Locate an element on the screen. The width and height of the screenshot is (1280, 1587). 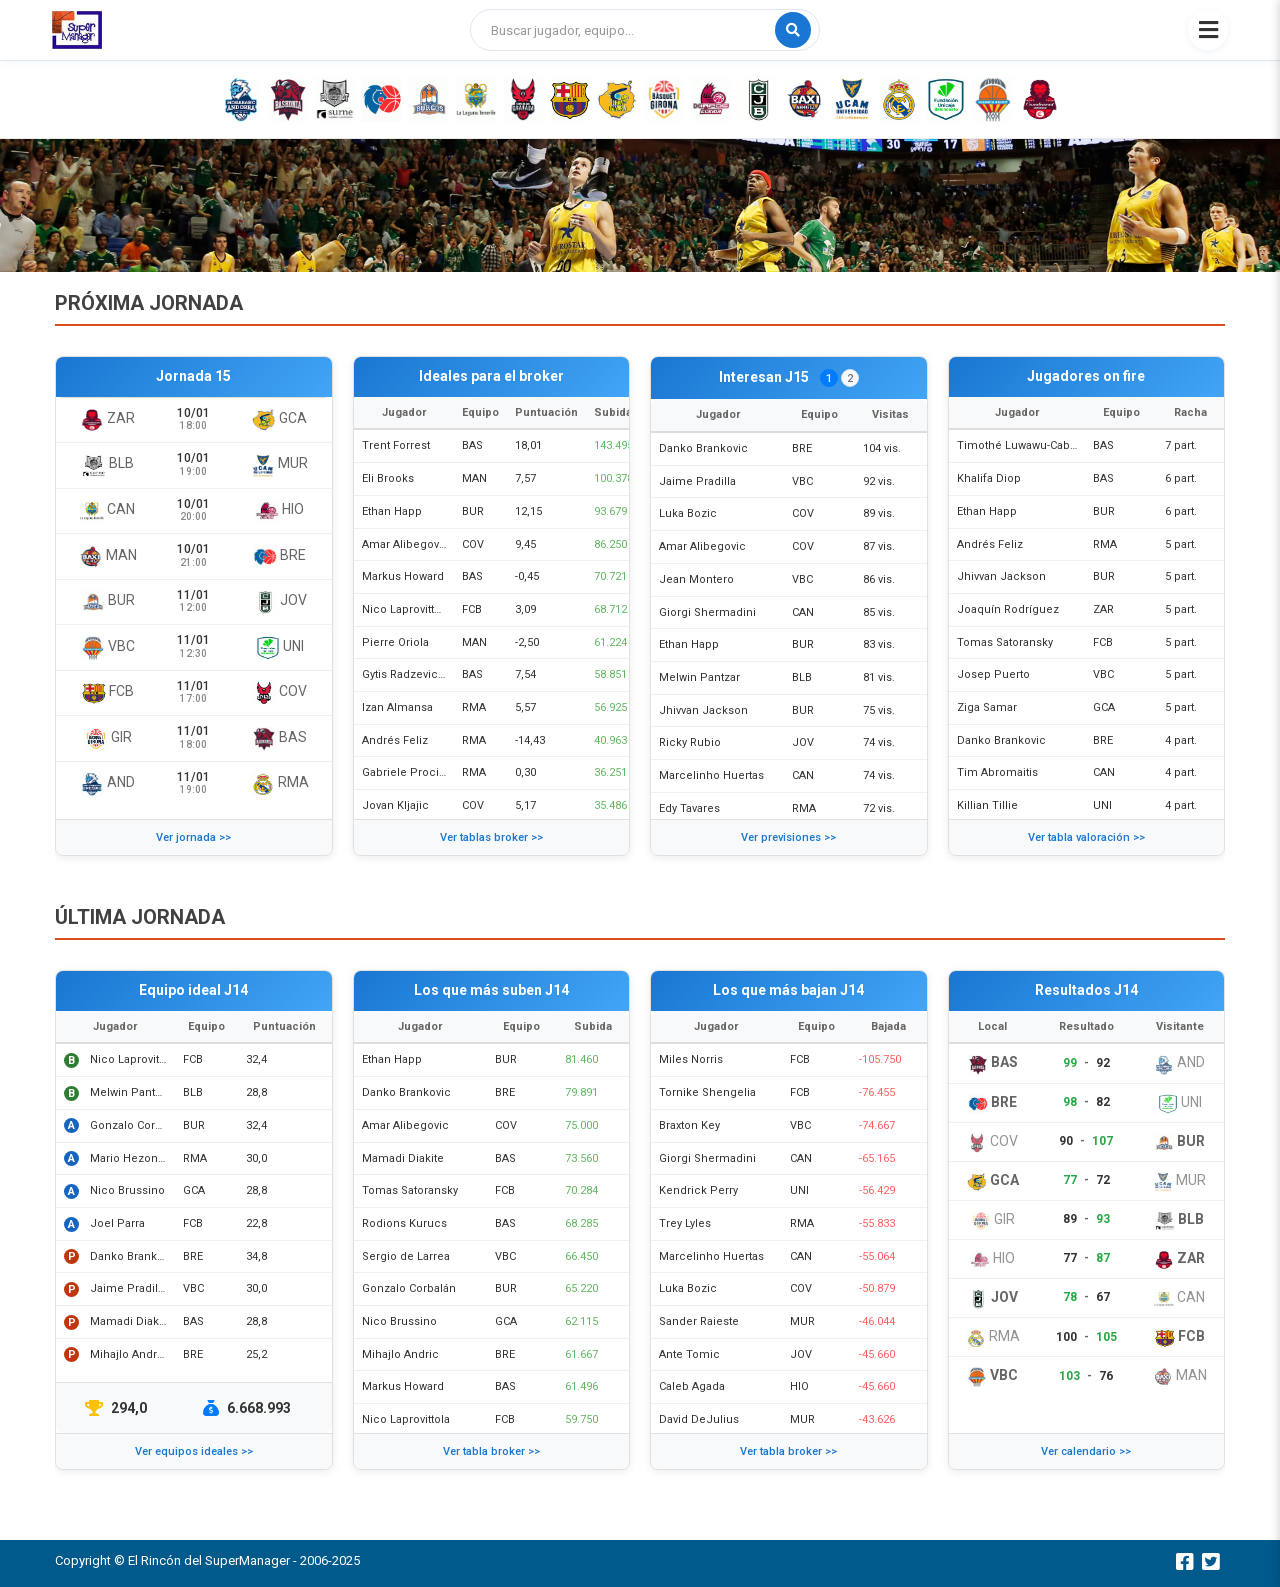
ZAR is located at coordinates (1103, 609).